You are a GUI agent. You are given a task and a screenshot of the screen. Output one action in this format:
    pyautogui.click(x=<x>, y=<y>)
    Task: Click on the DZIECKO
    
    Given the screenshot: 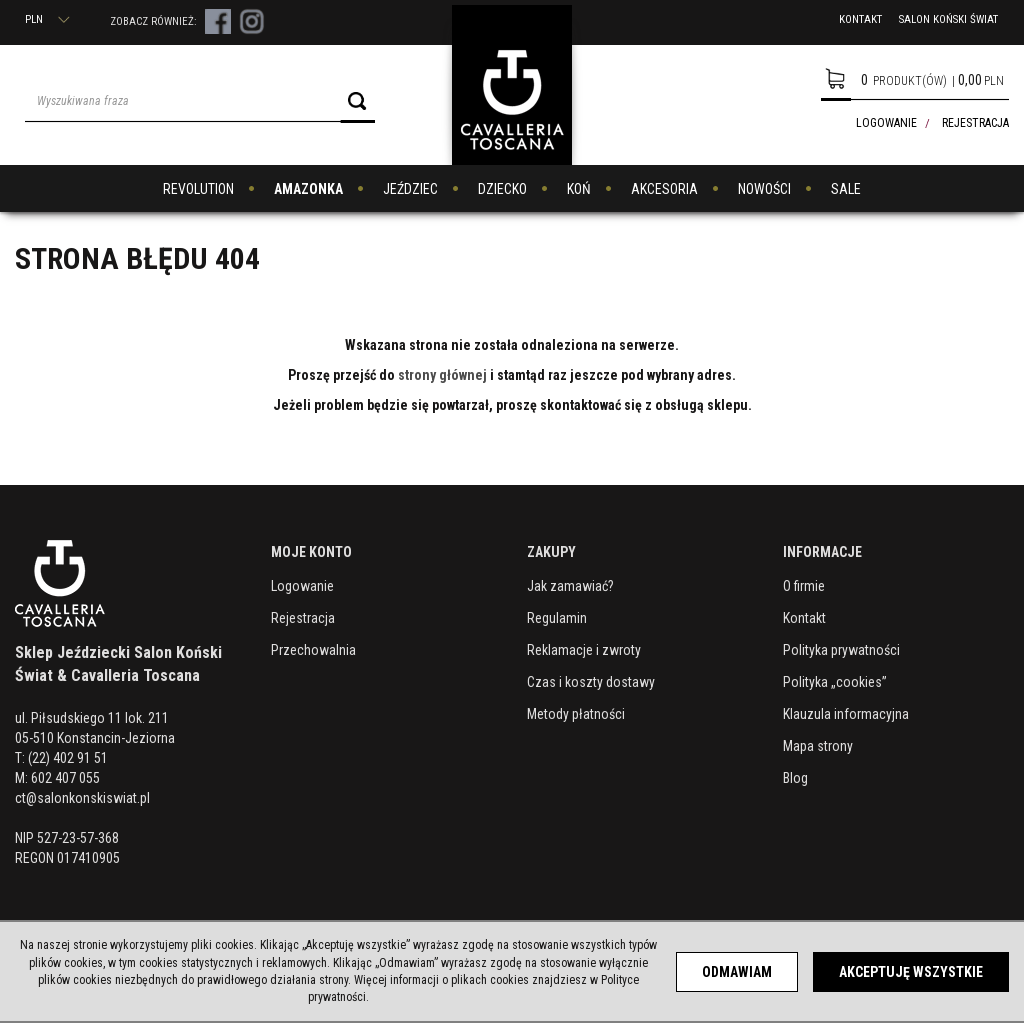 What is the action you would take?
    pyautogui.click(x=502, y=189)
    